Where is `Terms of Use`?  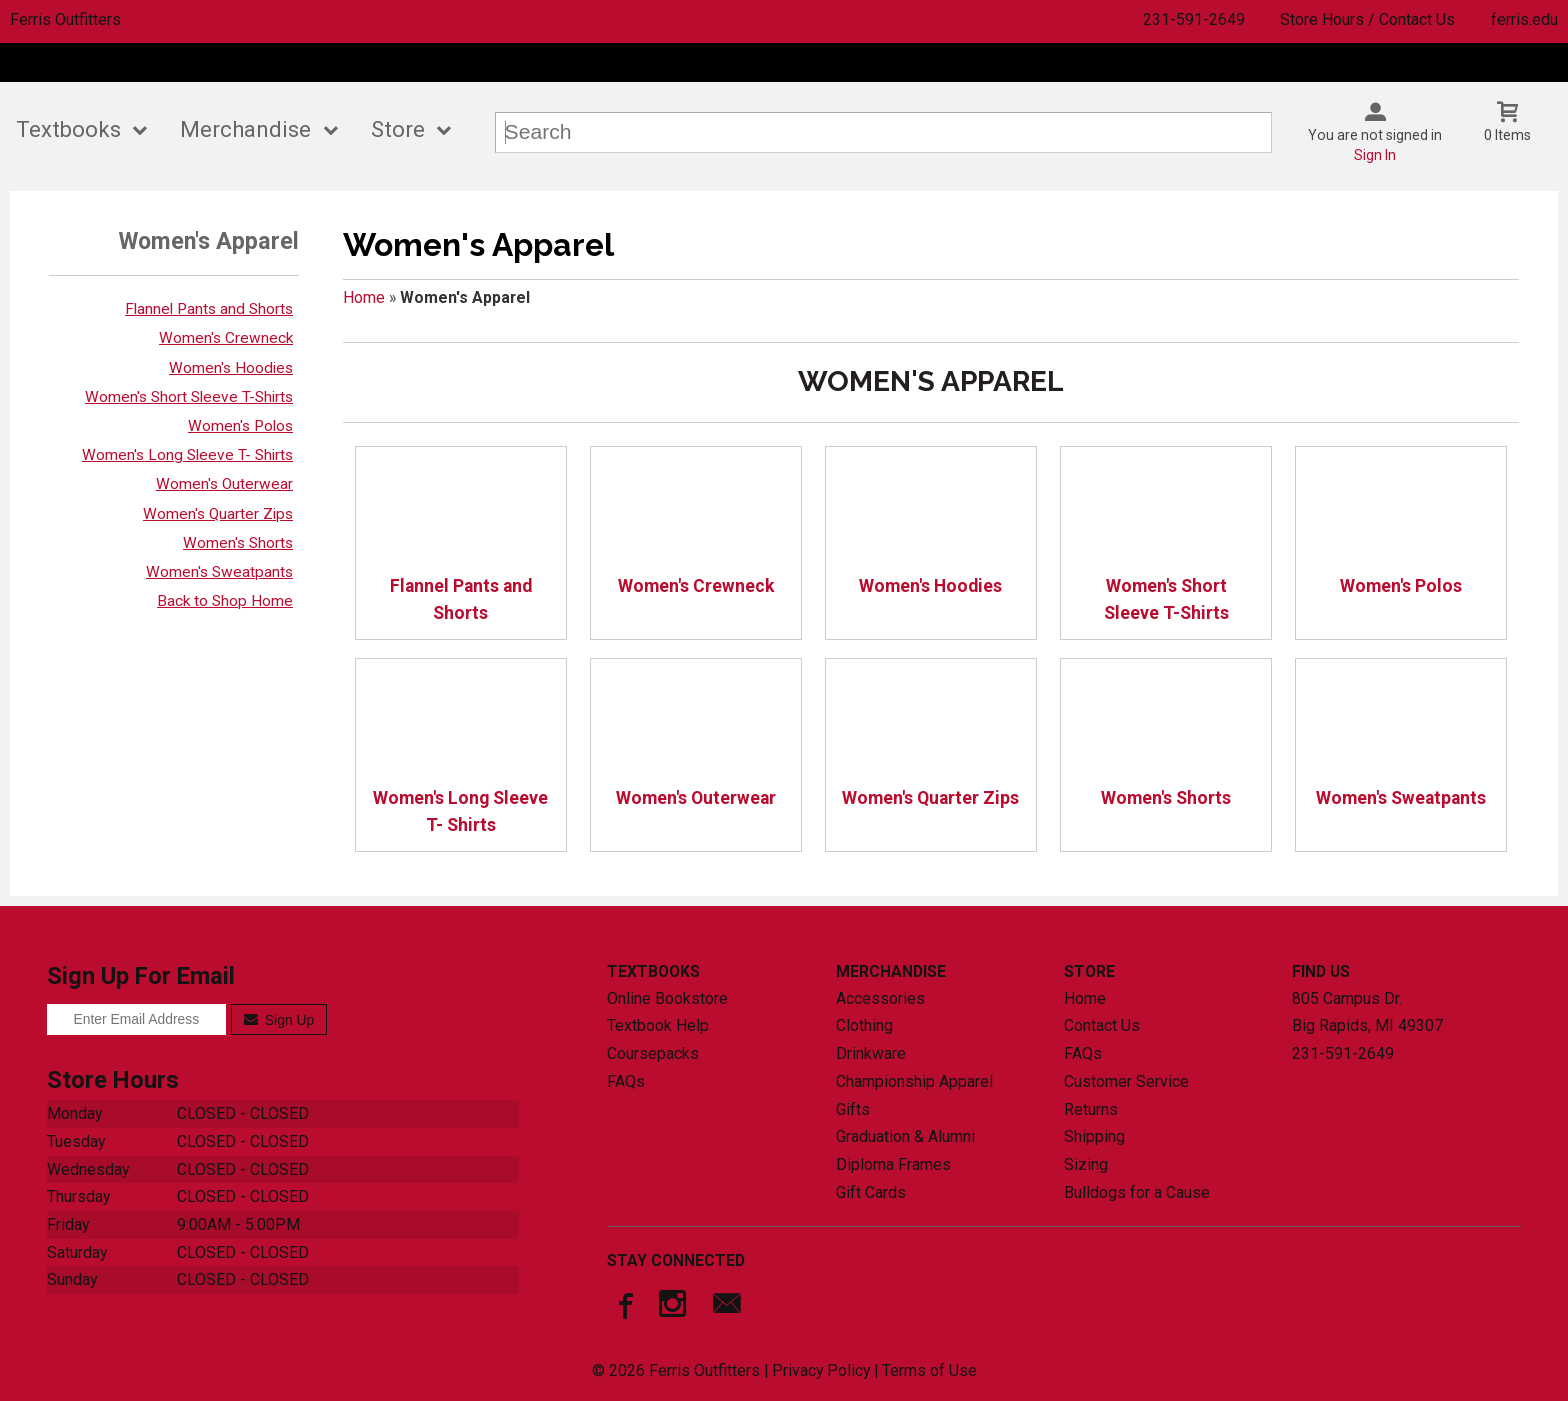 Terms of Use is located at coordinates (929, 1370).